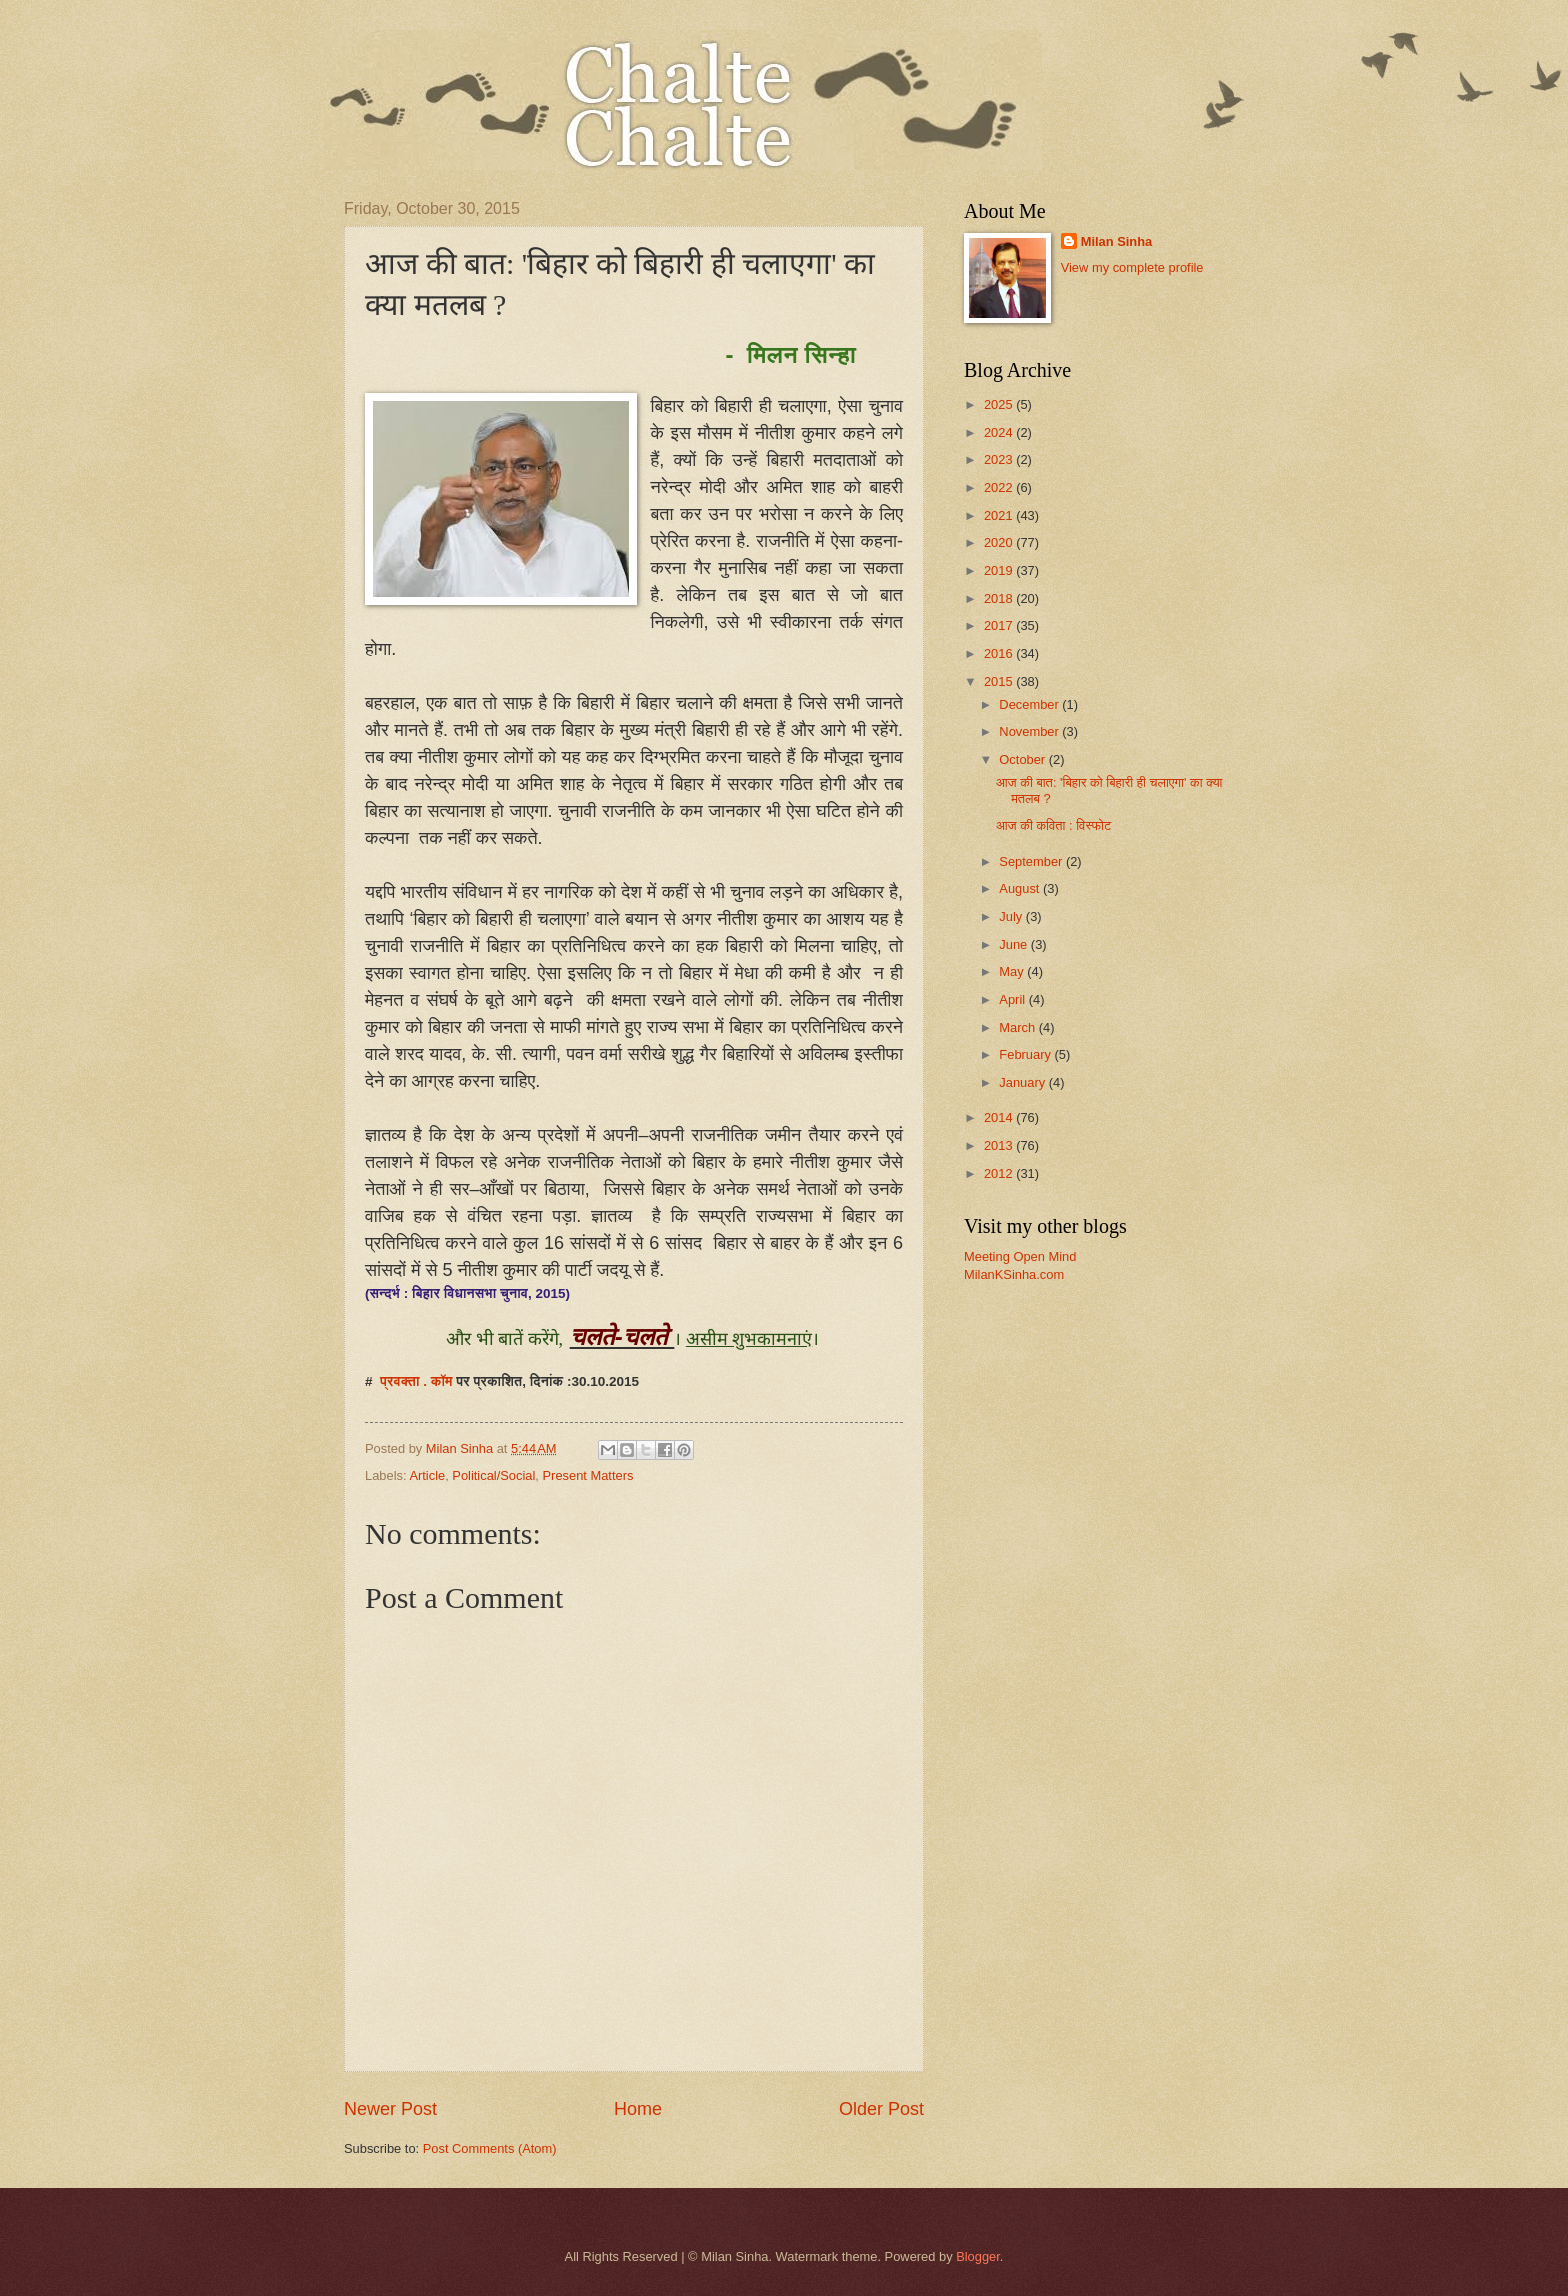  I want to click on 2012, so click(1000, 1173).